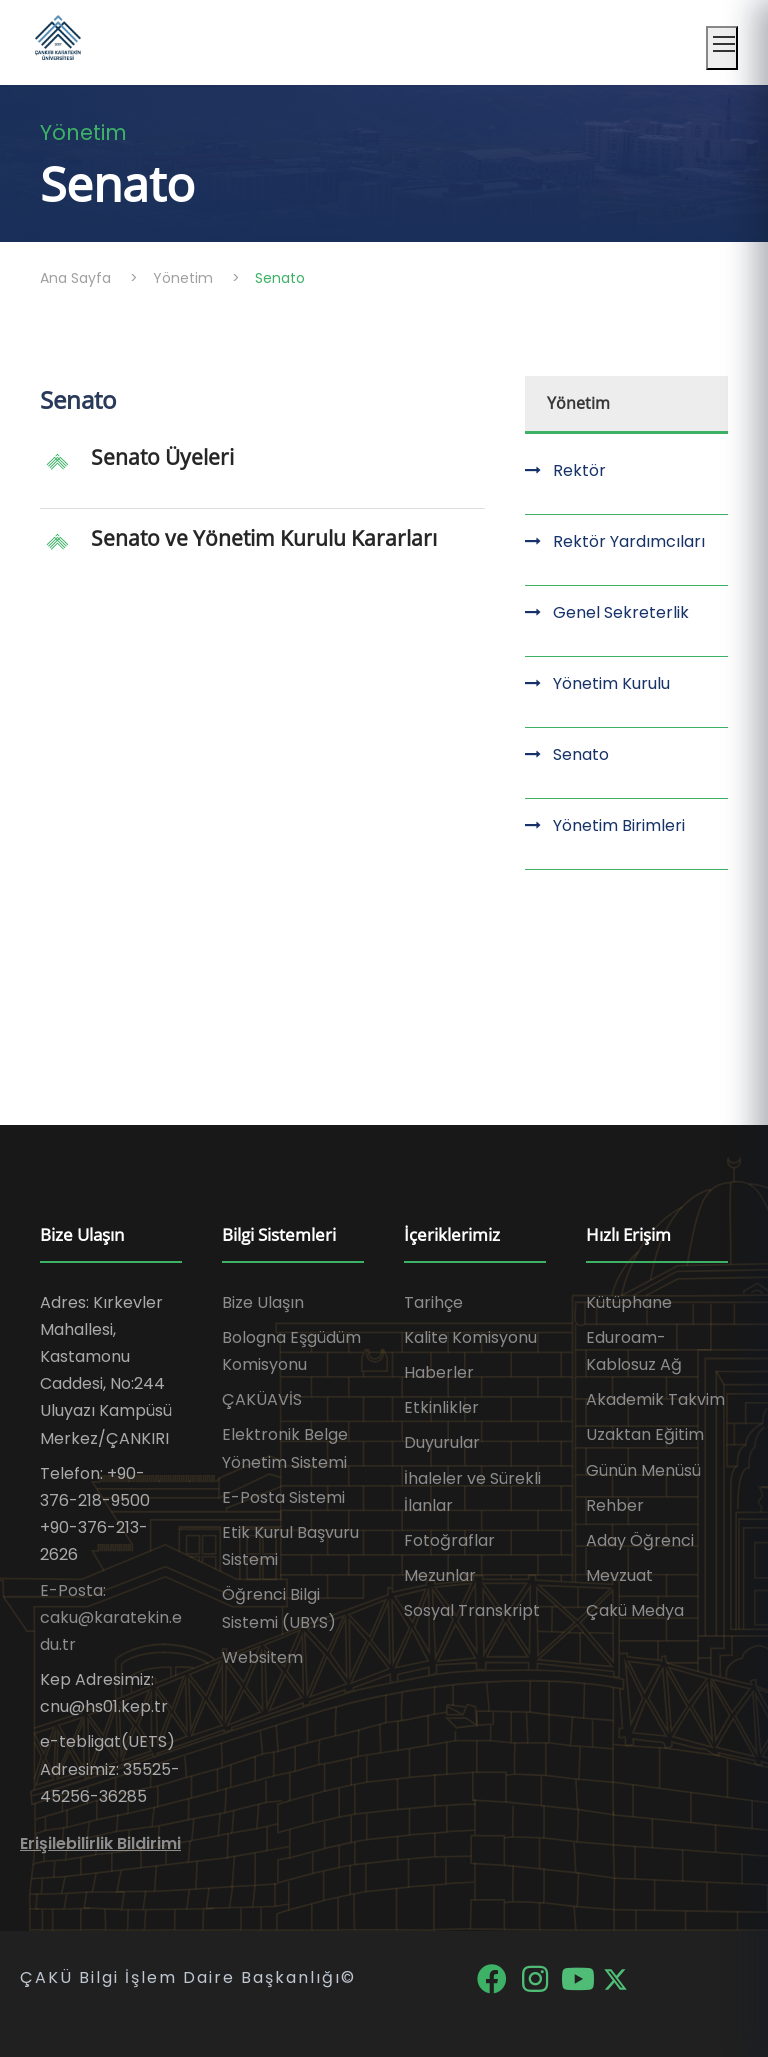 The height and width of the screenshot is (2057, 768). What do you see at coordinates (441, 1407) in the screenshot?
I see `Etkinlikler` at bounding box center [441, 1407].